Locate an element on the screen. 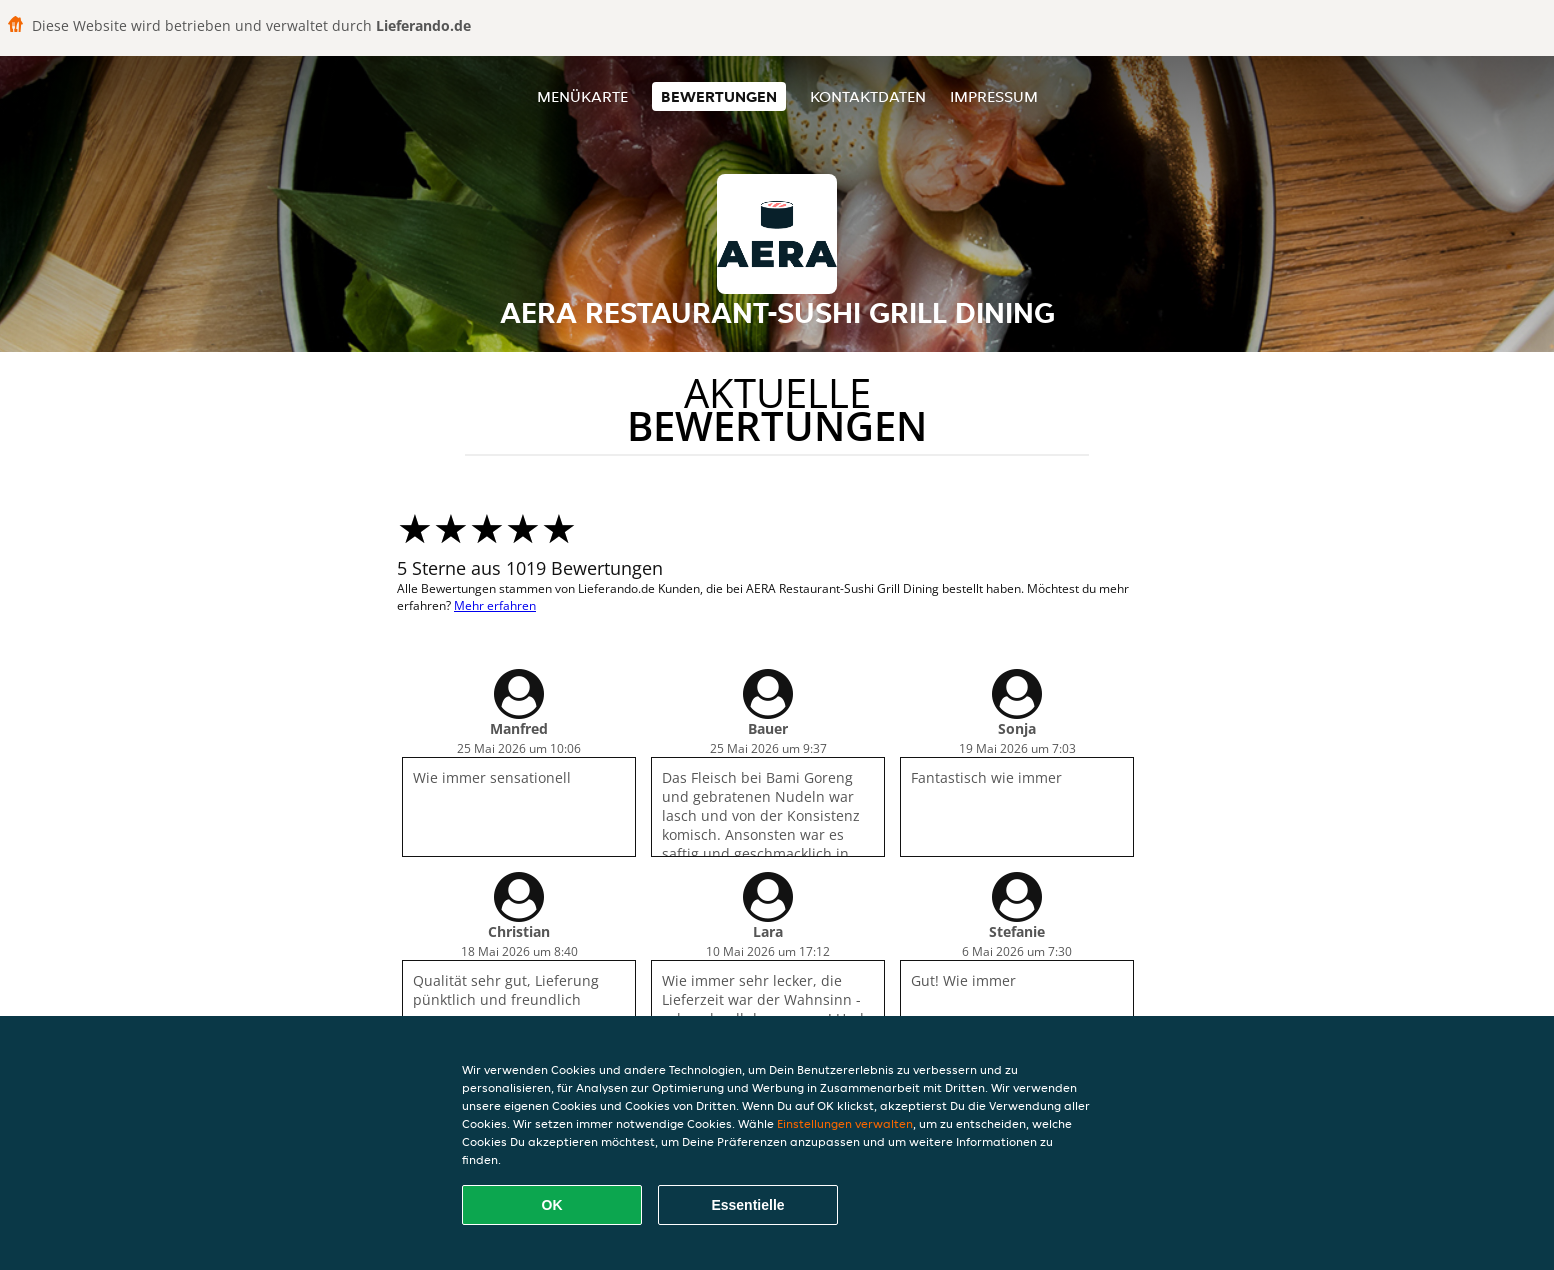 This screenshot has height=1270, width=1554. Kontaktdaten is located at coordinates (868, 96).